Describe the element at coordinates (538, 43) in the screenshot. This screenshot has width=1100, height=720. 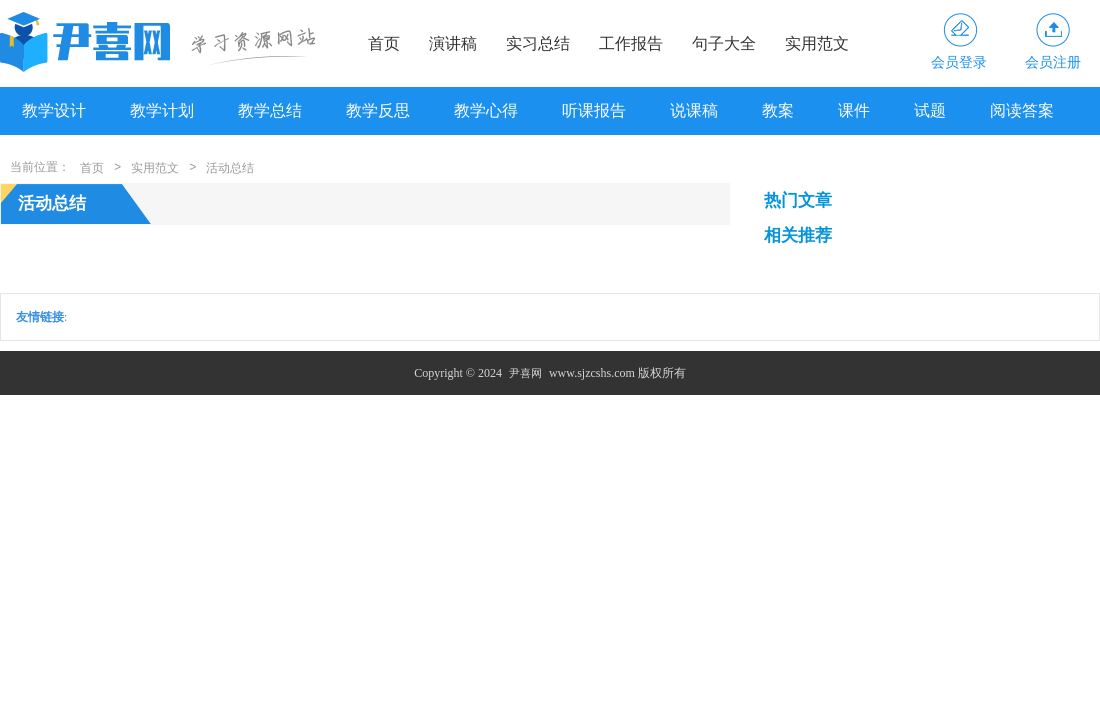
I see `实习总结` at that location.